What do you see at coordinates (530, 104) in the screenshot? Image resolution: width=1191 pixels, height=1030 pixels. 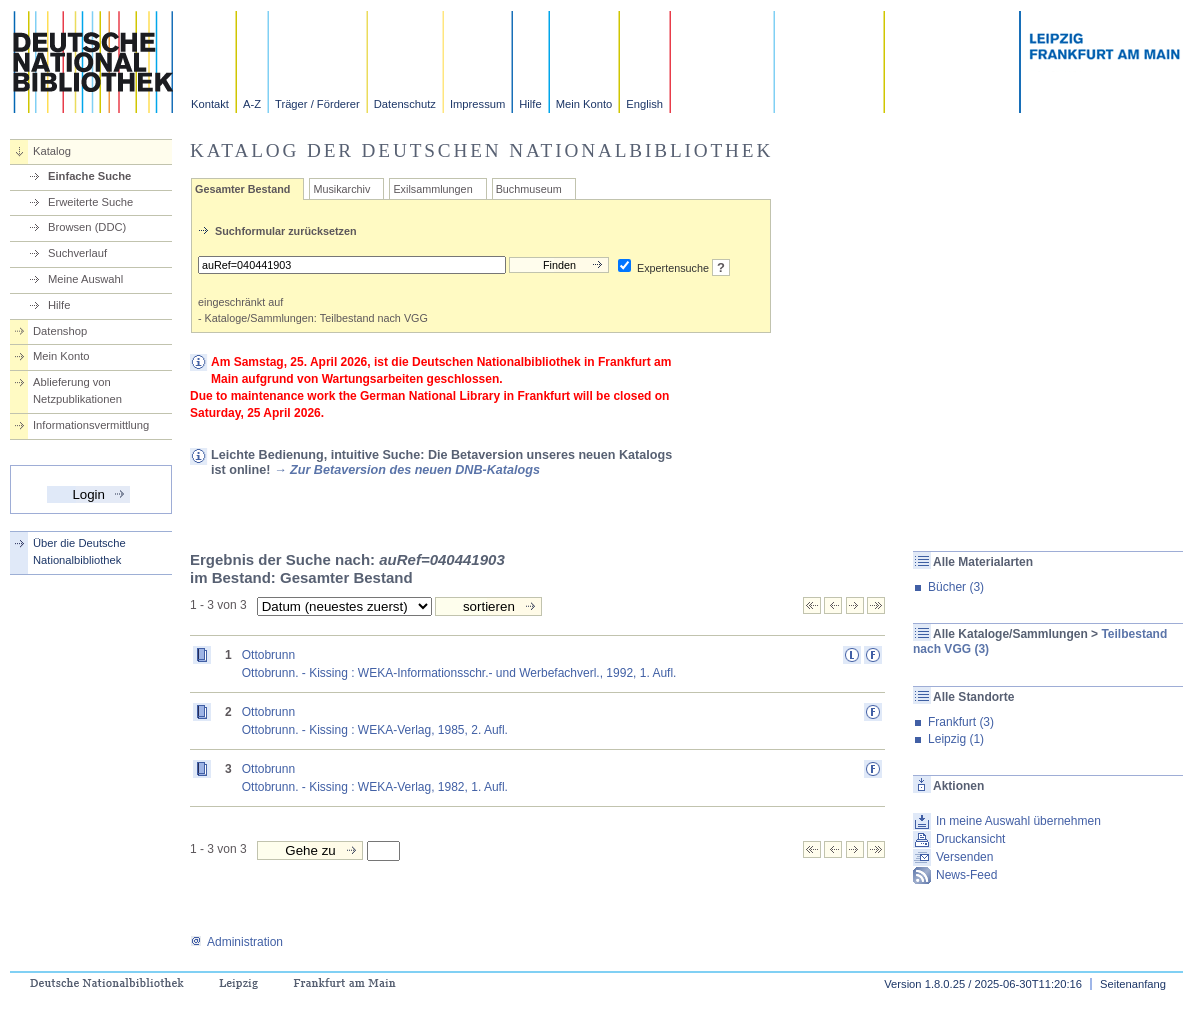 I see `Hilfe` at bounding box center [530, 104].